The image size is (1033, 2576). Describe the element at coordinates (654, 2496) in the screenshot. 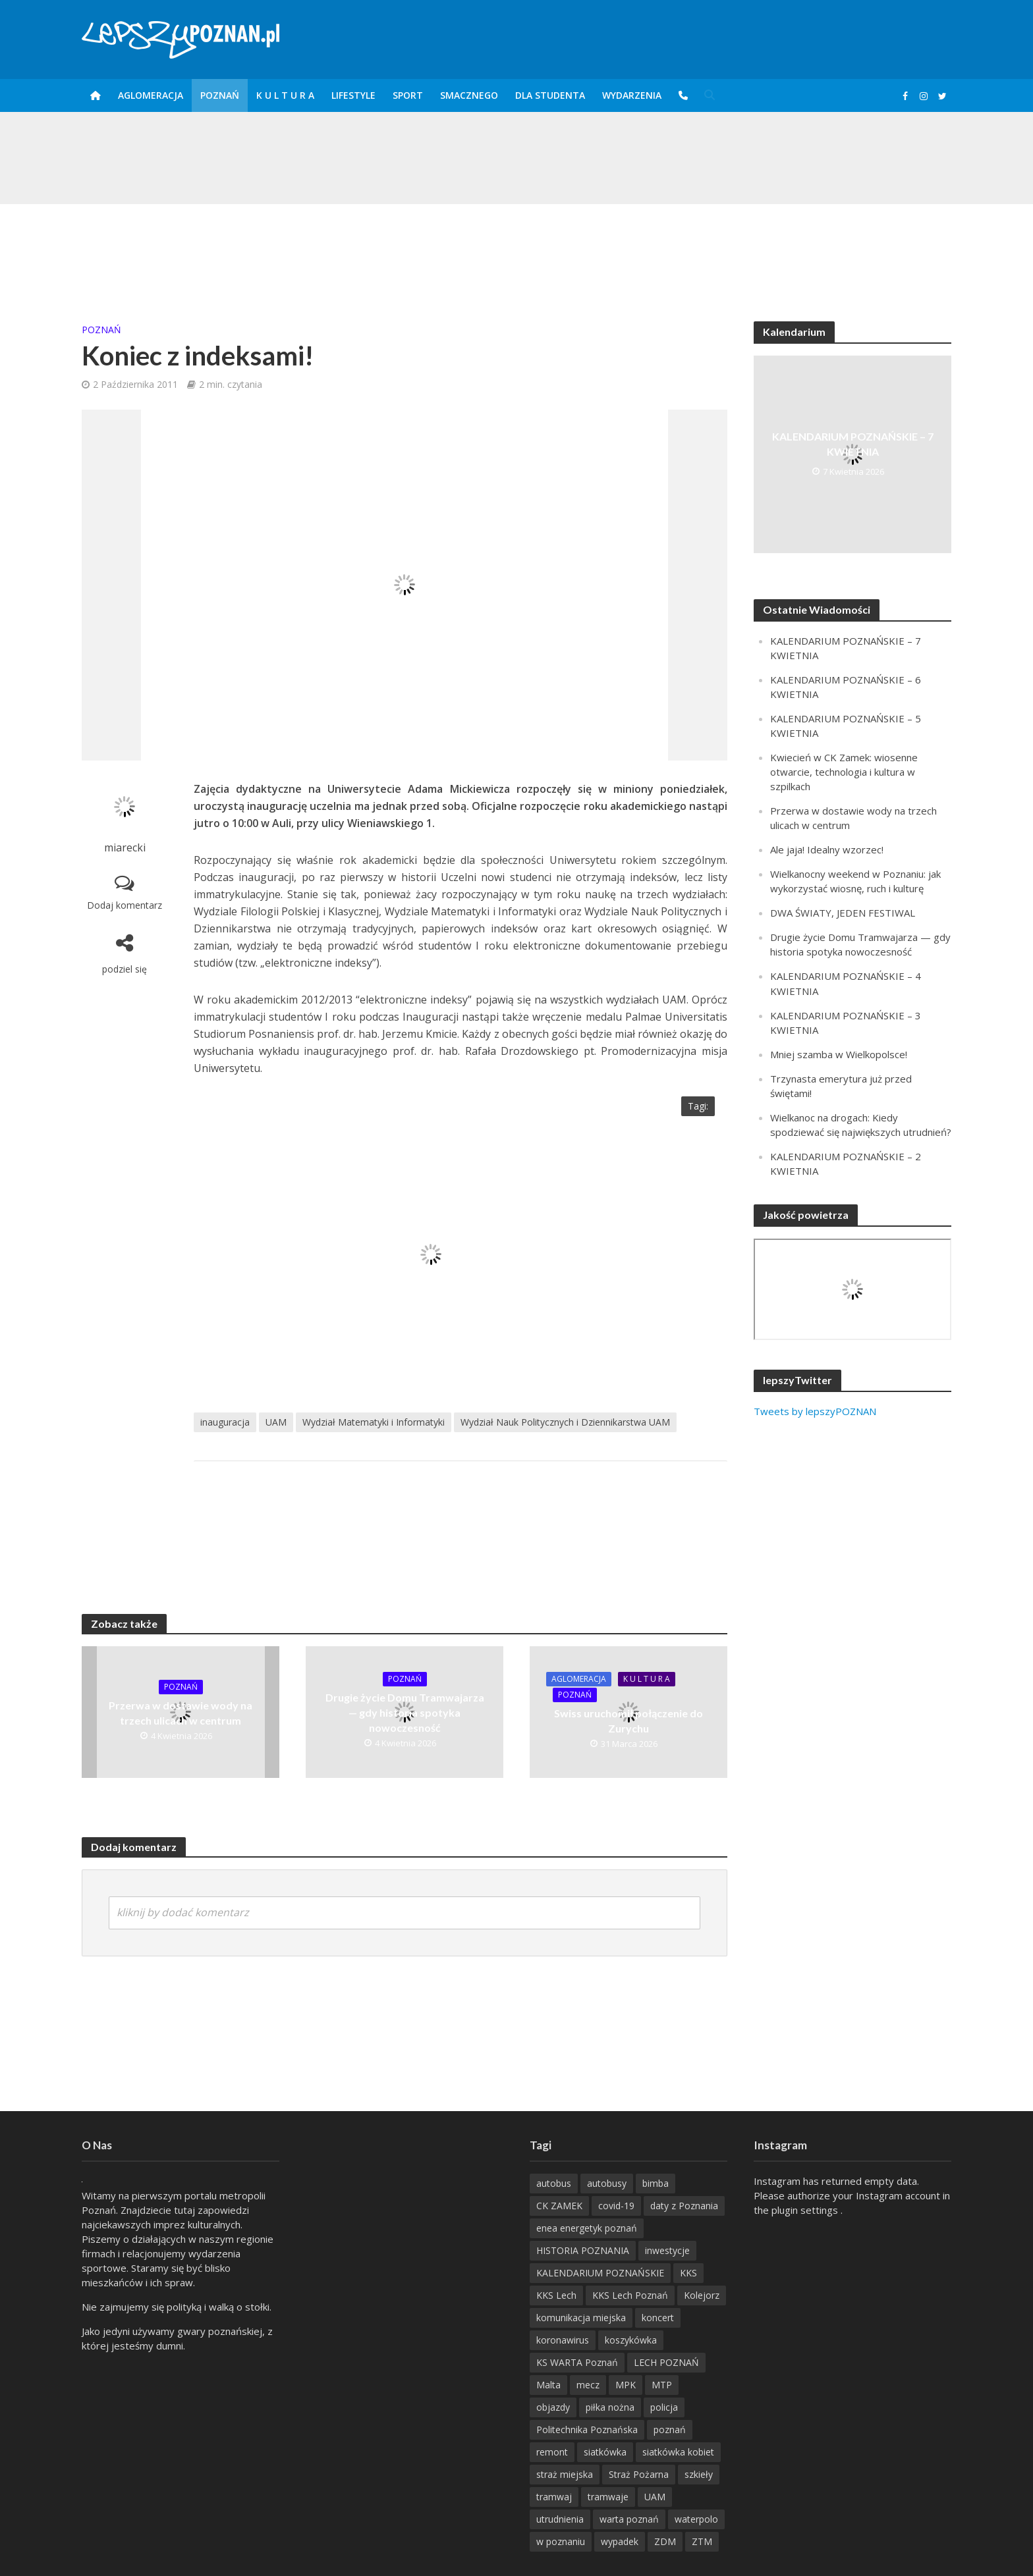

I see `UAM [UAM (205 items)]` at that location.